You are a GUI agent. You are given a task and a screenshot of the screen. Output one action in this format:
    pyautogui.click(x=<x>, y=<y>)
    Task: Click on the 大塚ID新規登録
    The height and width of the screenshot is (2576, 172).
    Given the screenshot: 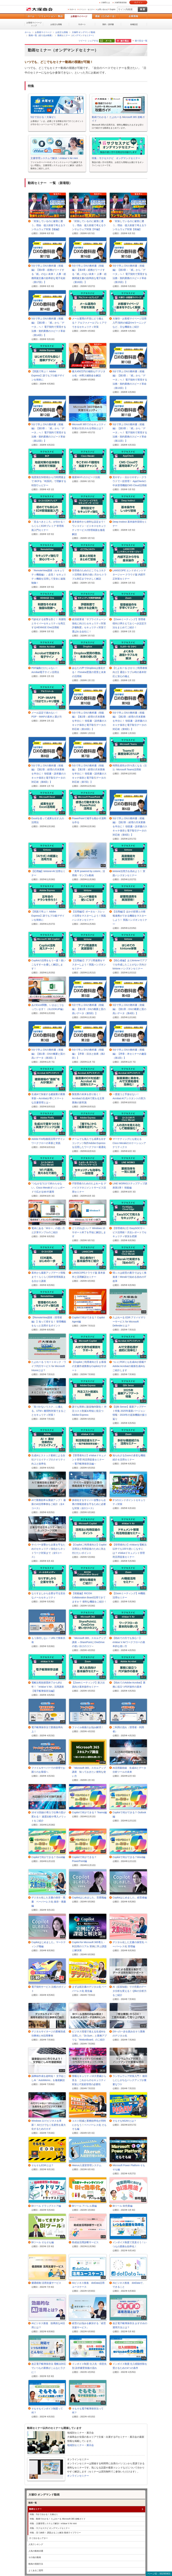 What is the action you would take?
    pyautogui.click(x=120, y=2)
    